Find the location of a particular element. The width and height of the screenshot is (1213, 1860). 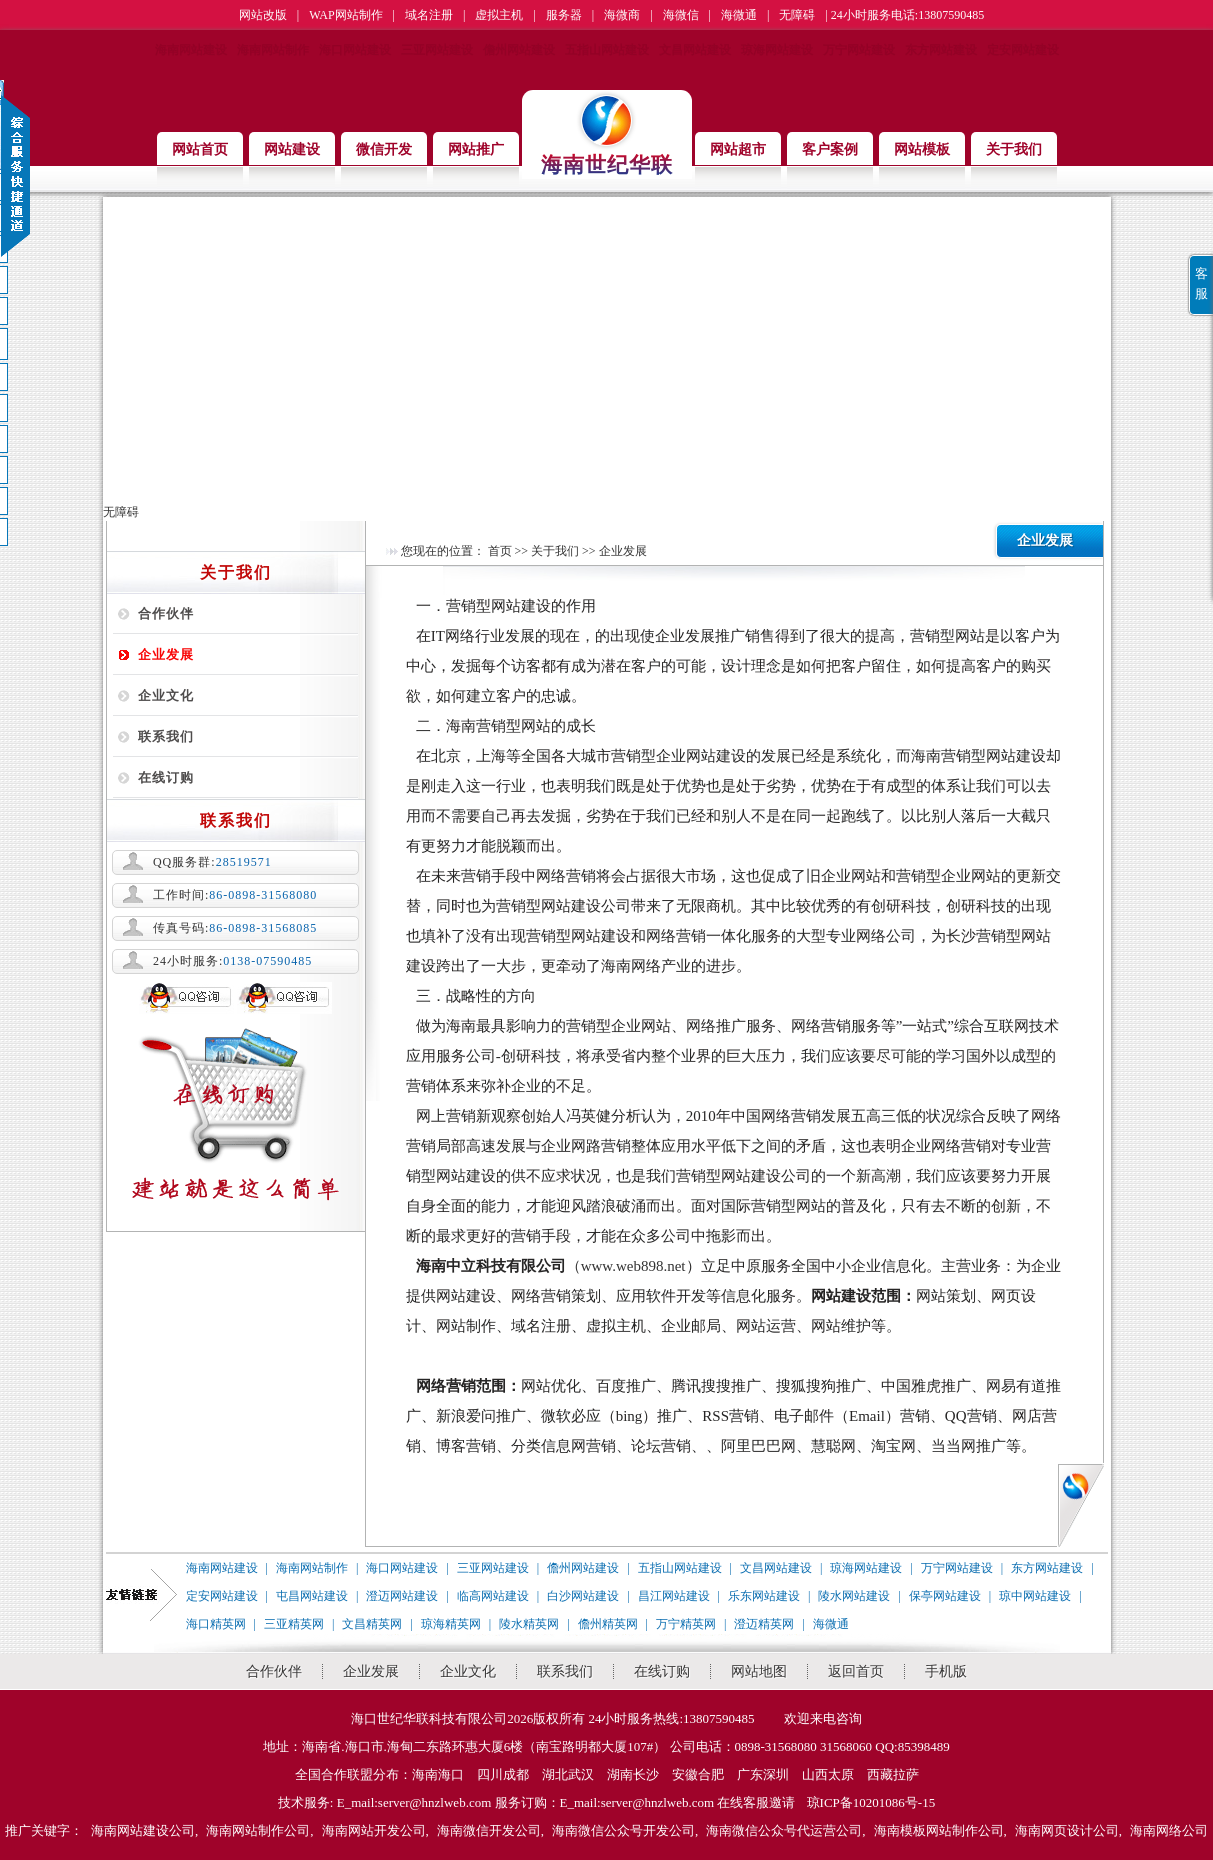

WAP网站制作 is located at coordinates (345, 15).